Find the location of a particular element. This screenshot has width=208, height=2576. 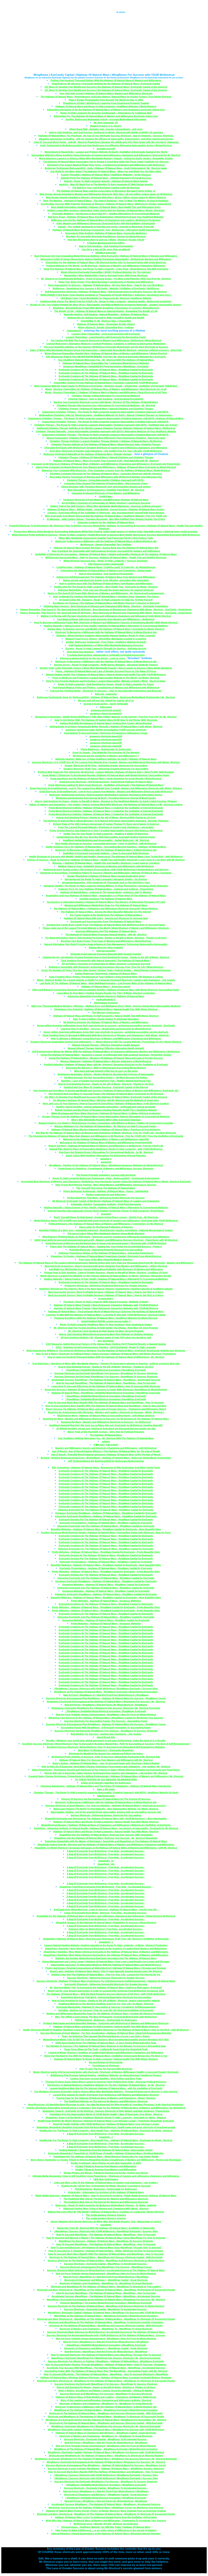

Mr_Shortcut Wants YOU To Succeed At the Highway Of Natural Ways | Delicious Web pages | EyeCandy is located at coordinates (106, 1987).